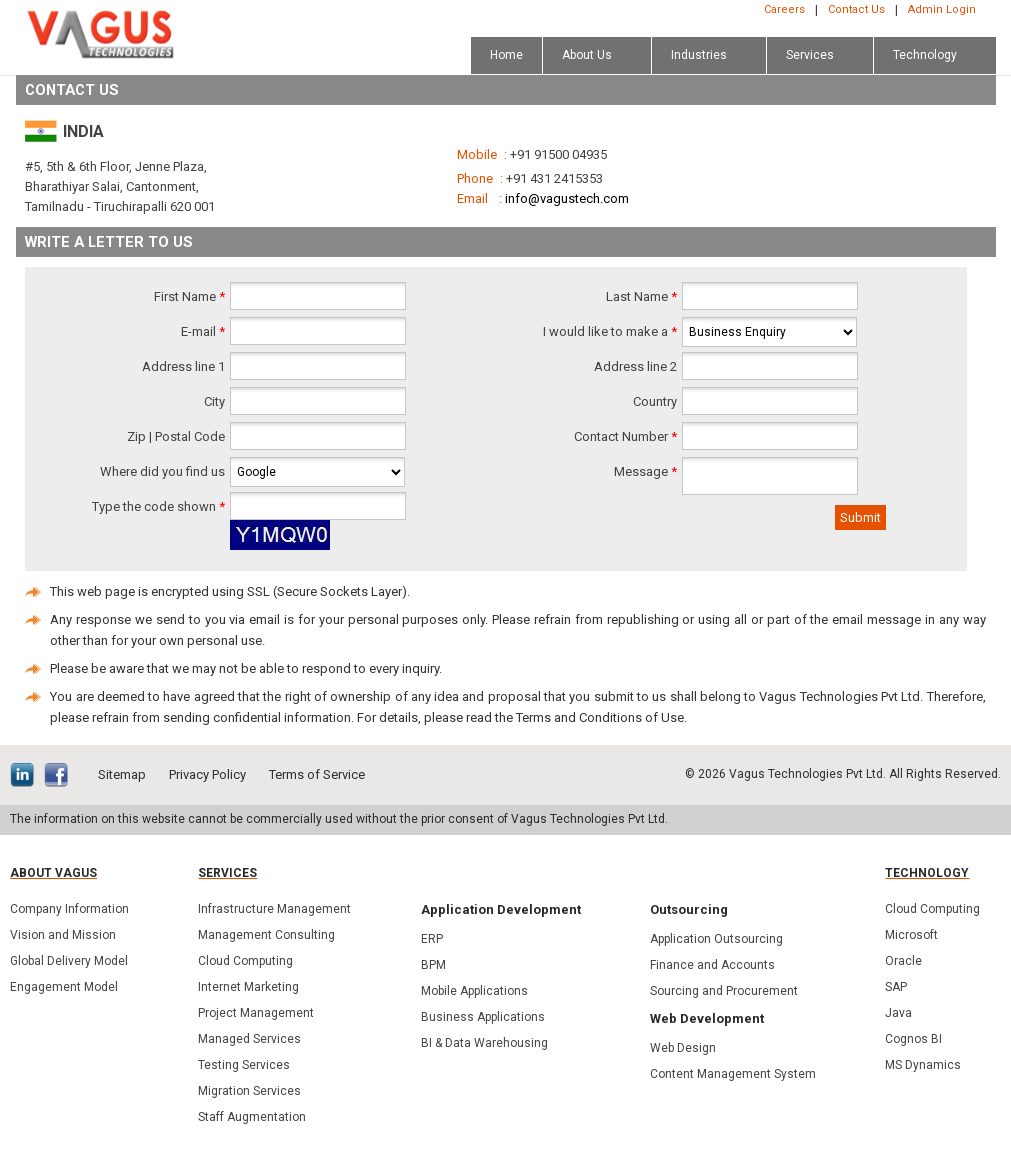 The image size is (1011, 1150). I want to click on Terms of Service, so click(317, 774).